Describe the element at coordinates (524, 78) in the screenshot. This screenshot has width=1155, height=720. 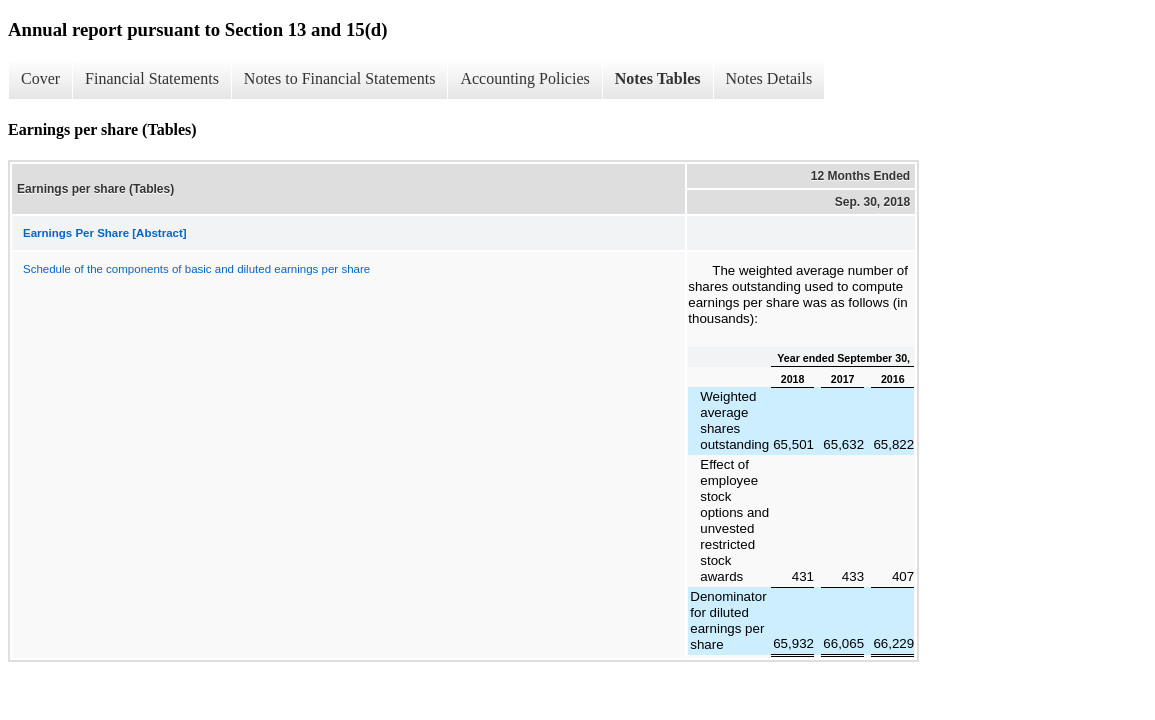
I see `Accounting Policies` at that location.